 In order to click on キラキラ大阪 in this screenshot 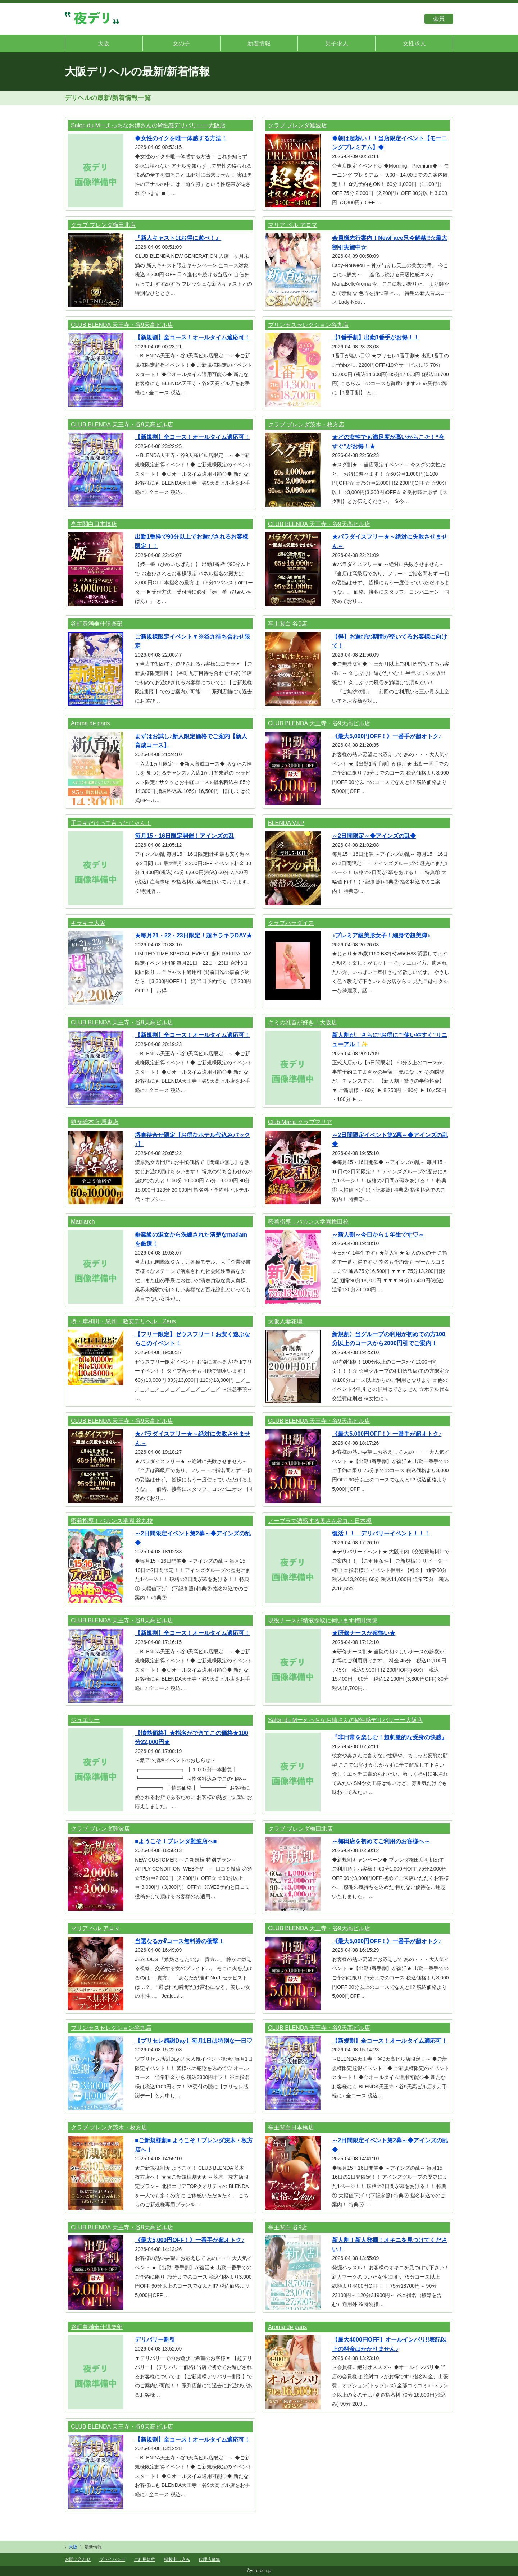, I will do `click(88, 923)`.